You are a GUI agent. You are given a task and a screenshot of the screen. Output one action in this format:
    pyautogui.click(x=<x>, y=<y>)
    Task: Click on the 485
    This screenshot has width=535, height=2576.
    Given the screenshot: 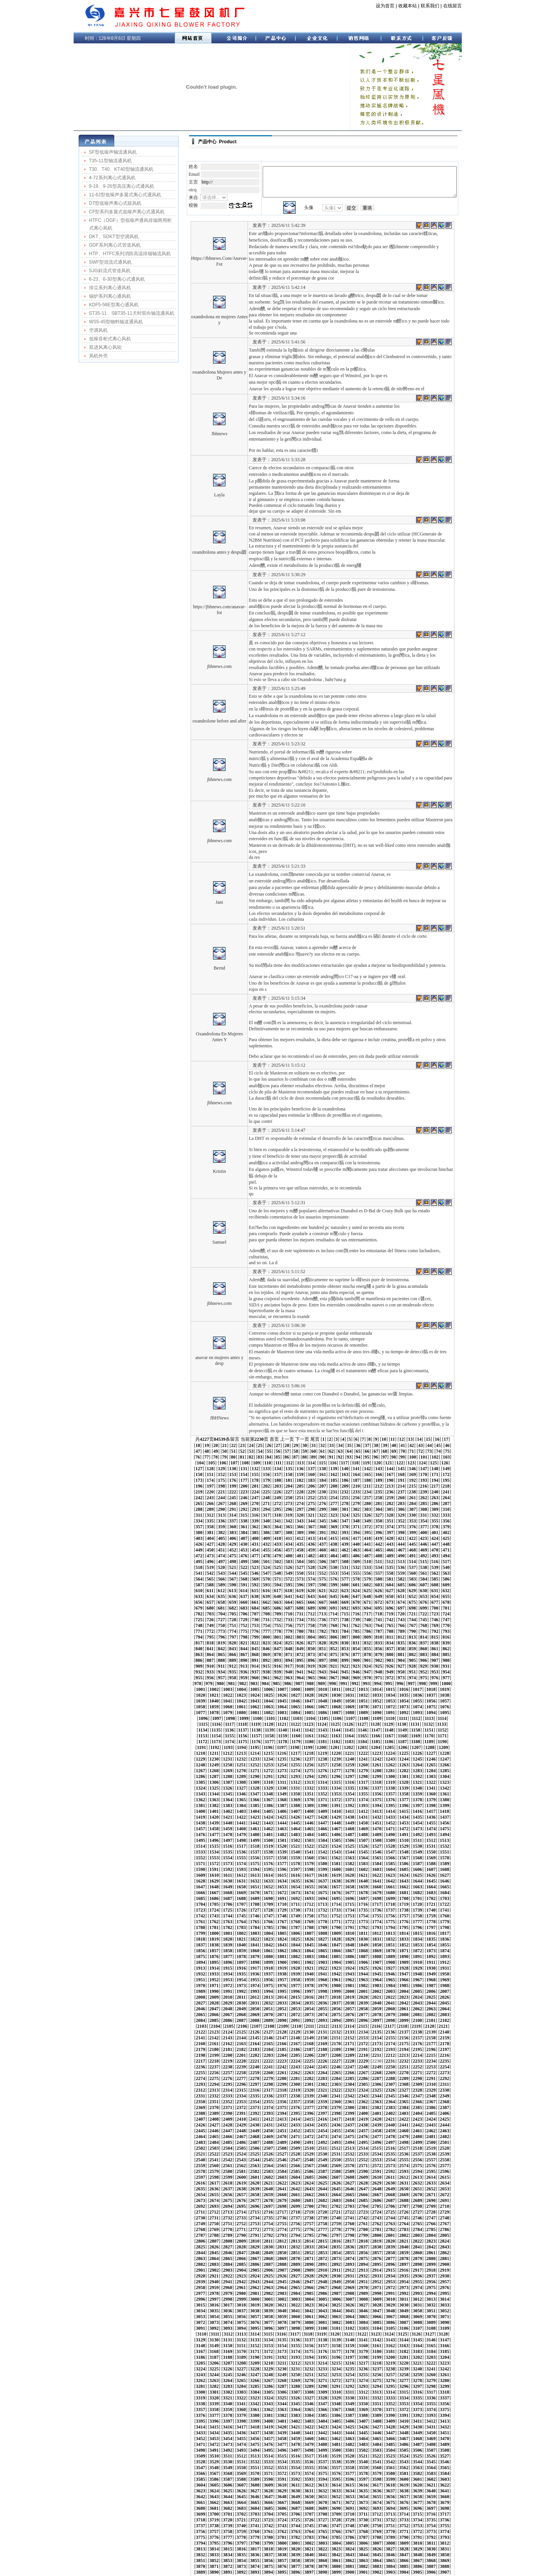 What is the action you would take?
    pyautogui.click(x=434, y=1520)
    